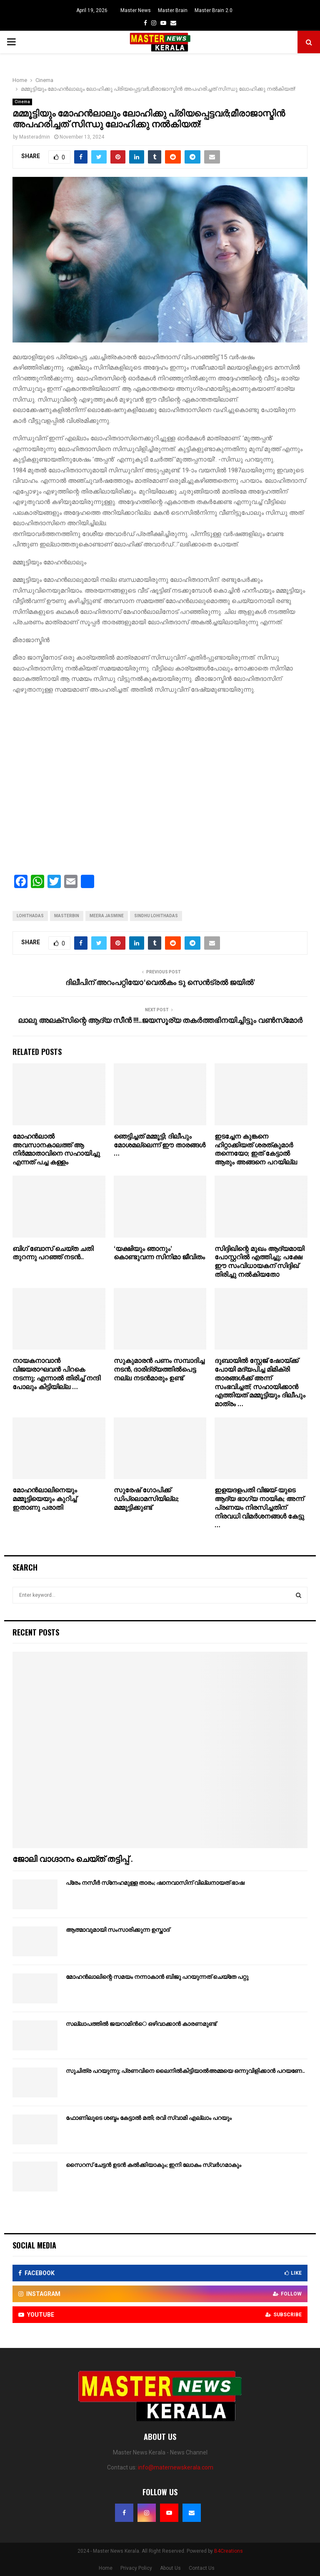 The height and width of the screenshot is (2576, 320). Describe the element at coordinates (149, 2118) in the screenshot. I see `ഫോണിലൂടെ ശബ്ദം കേട്ടാല്‍ മതി; രവി സ്വാമി എല്ലാം പറയും` at that location.